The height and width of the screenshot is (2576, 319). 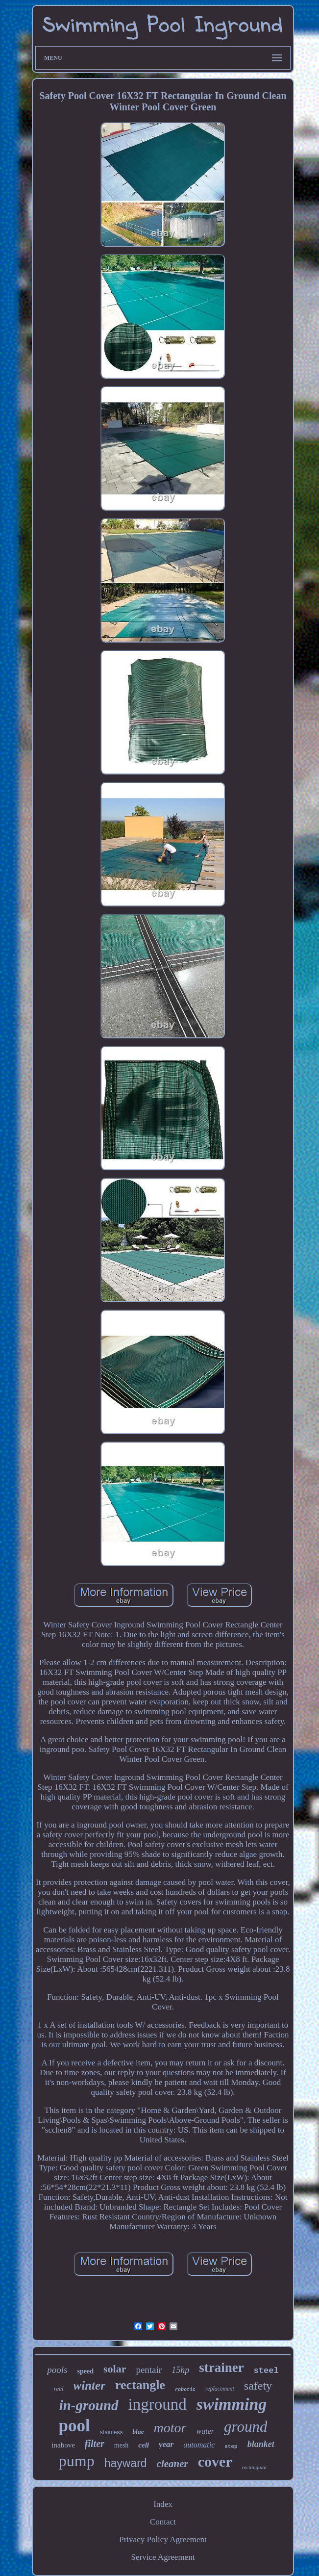 What do you see at coordinates (57, 2370) in the screenshot?
I see `pools` at bounding box center [57, 2370].